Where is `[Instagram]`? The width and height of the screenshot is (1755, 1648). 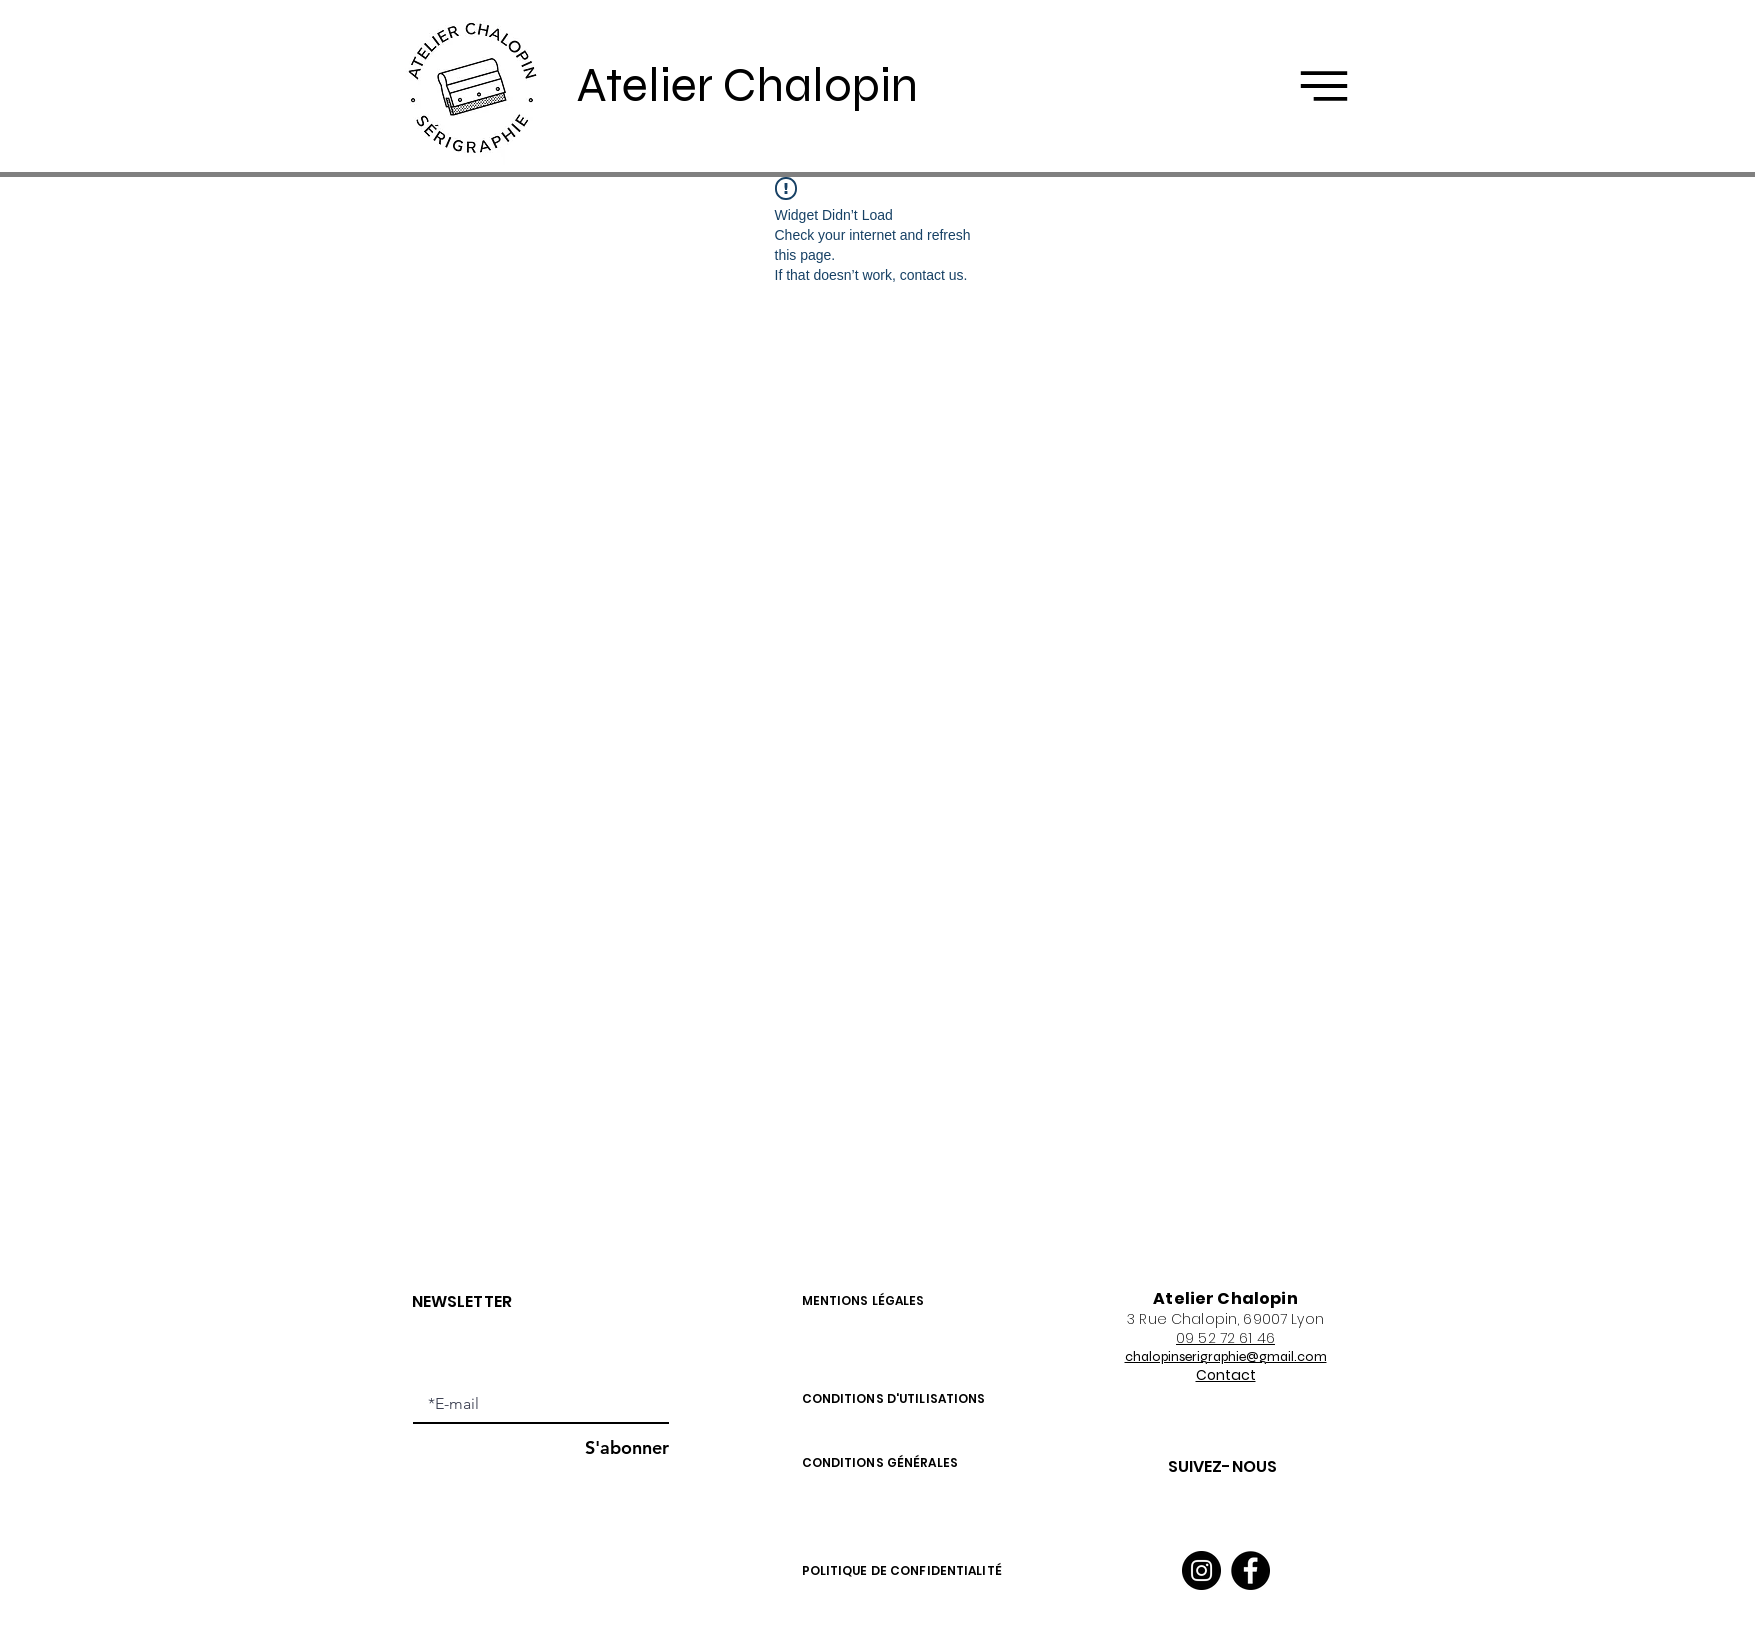 [Instagram] is located at coordinates (1201, 1570).